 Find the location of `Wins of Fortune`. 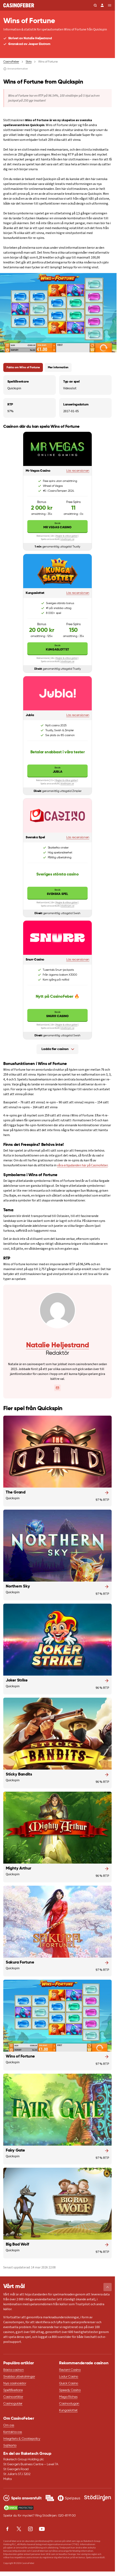

Wins of Fortune is located at coordinates (20, 2056).